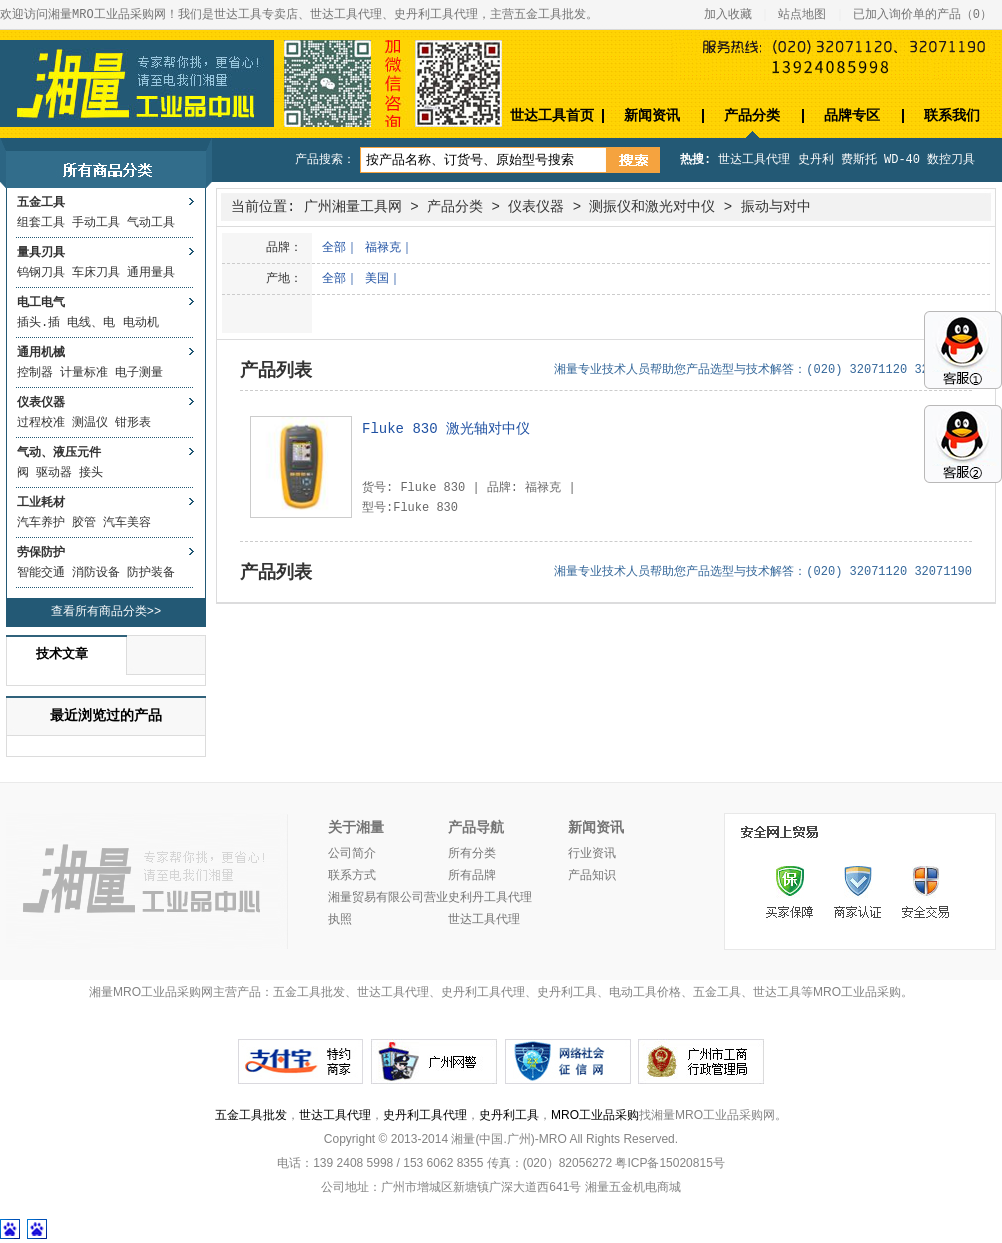  What do you see at coordinates (652, 115) in the screenshot?
I see `新闻资讯` at bounding box center [652, 115].